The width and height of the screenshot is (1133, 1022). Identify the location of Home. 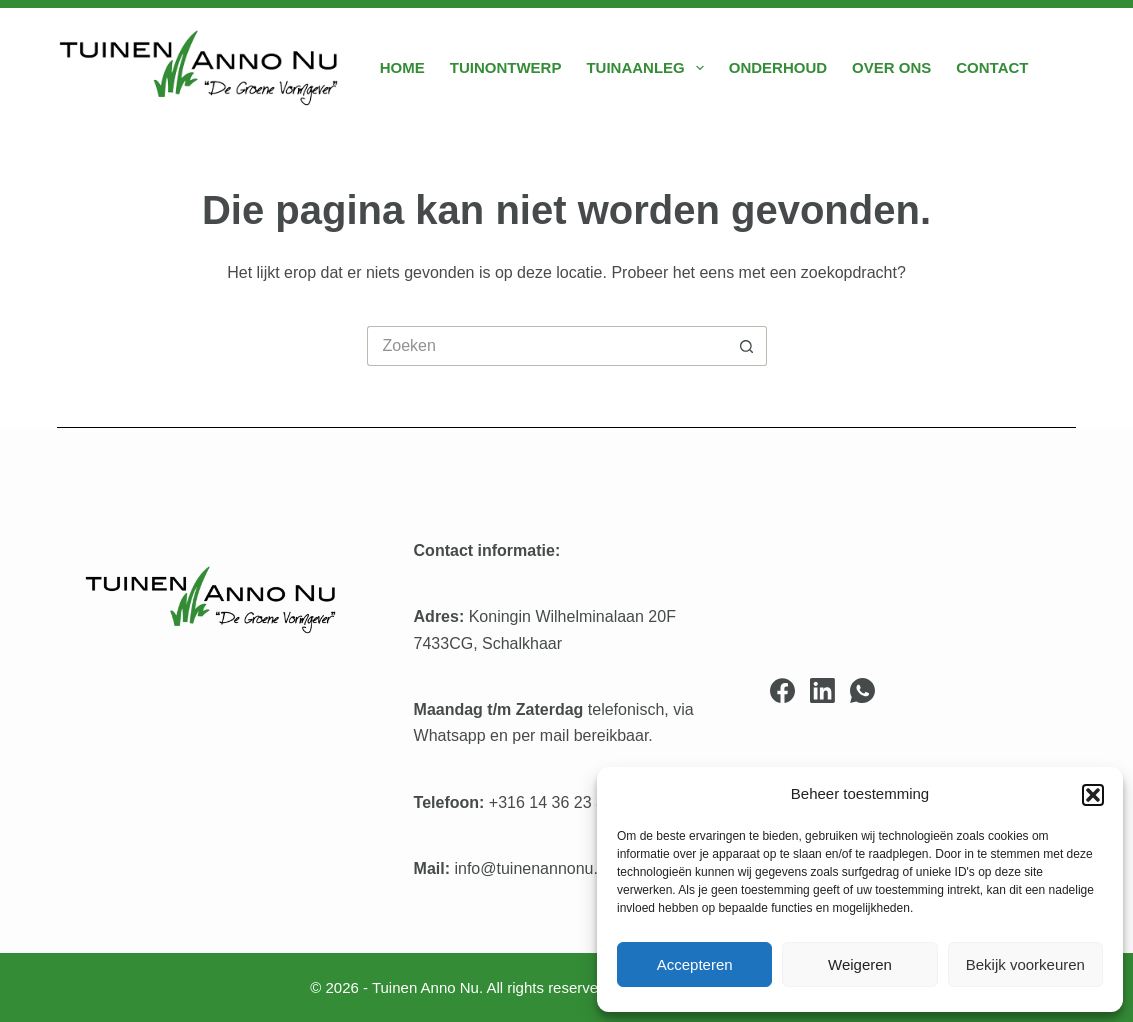
(402, 67).